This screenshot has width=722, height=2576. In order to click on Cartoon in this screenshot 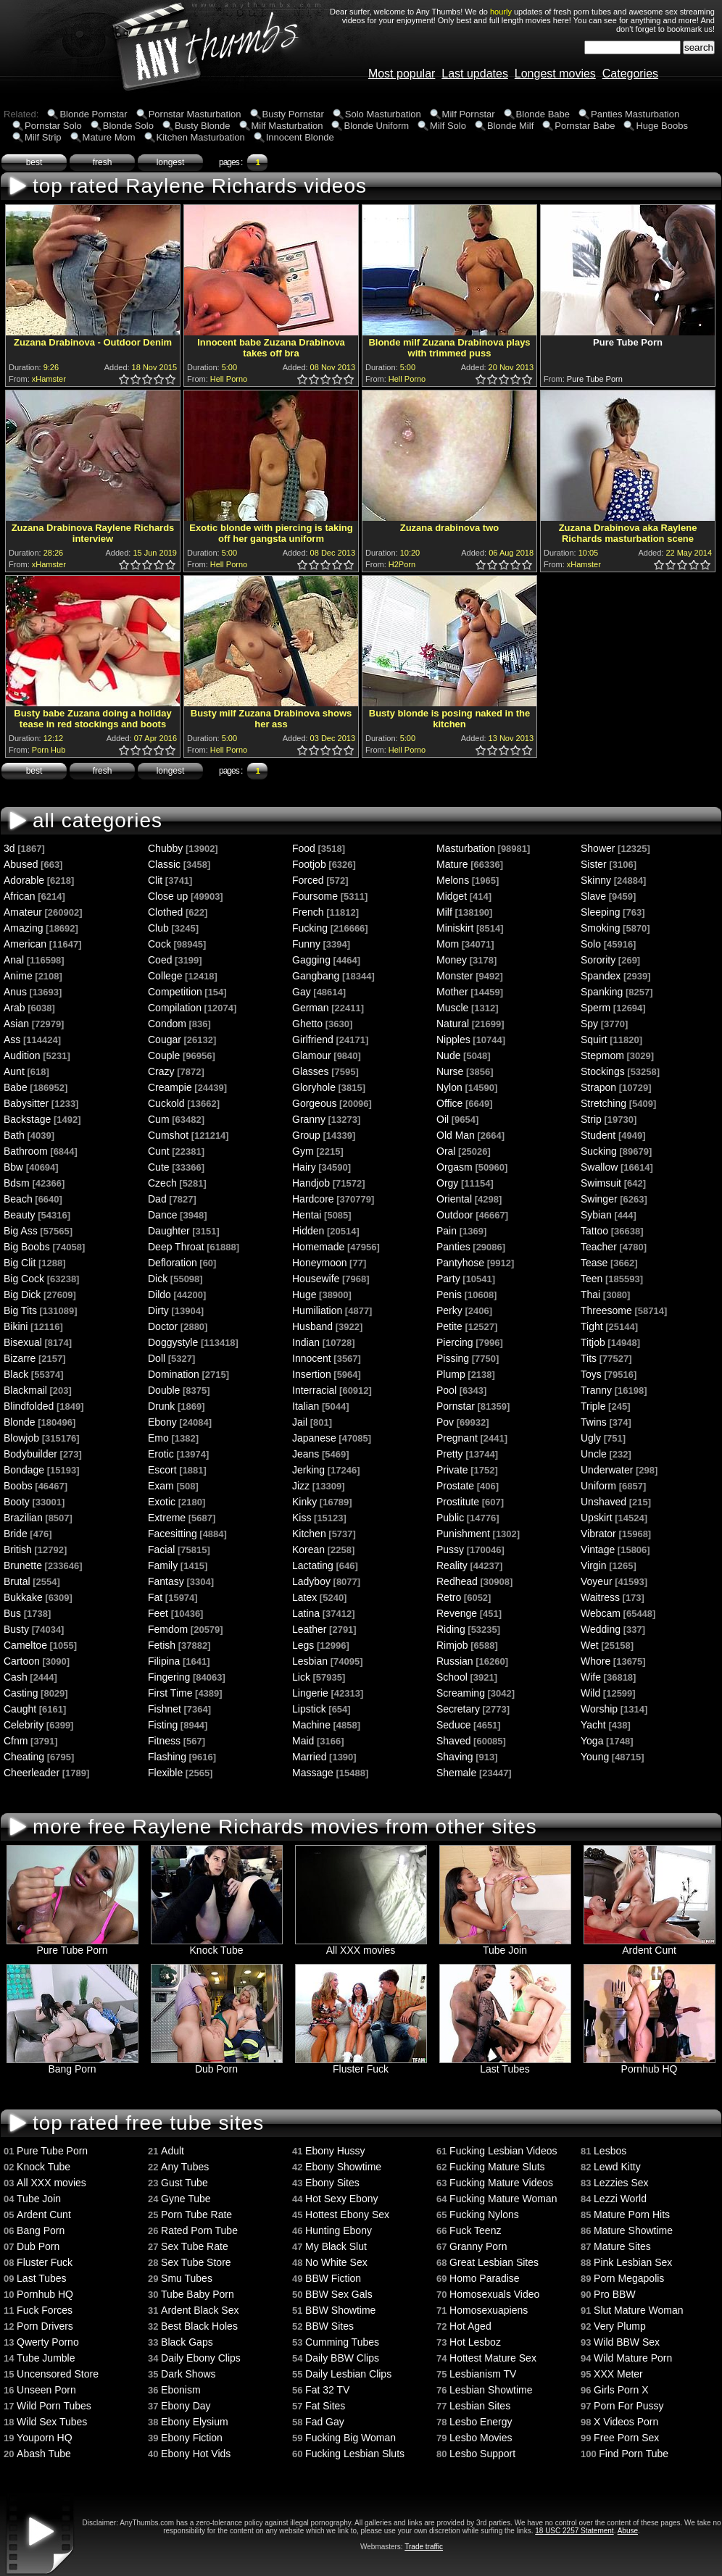, I will do `click(22, 1661)`.